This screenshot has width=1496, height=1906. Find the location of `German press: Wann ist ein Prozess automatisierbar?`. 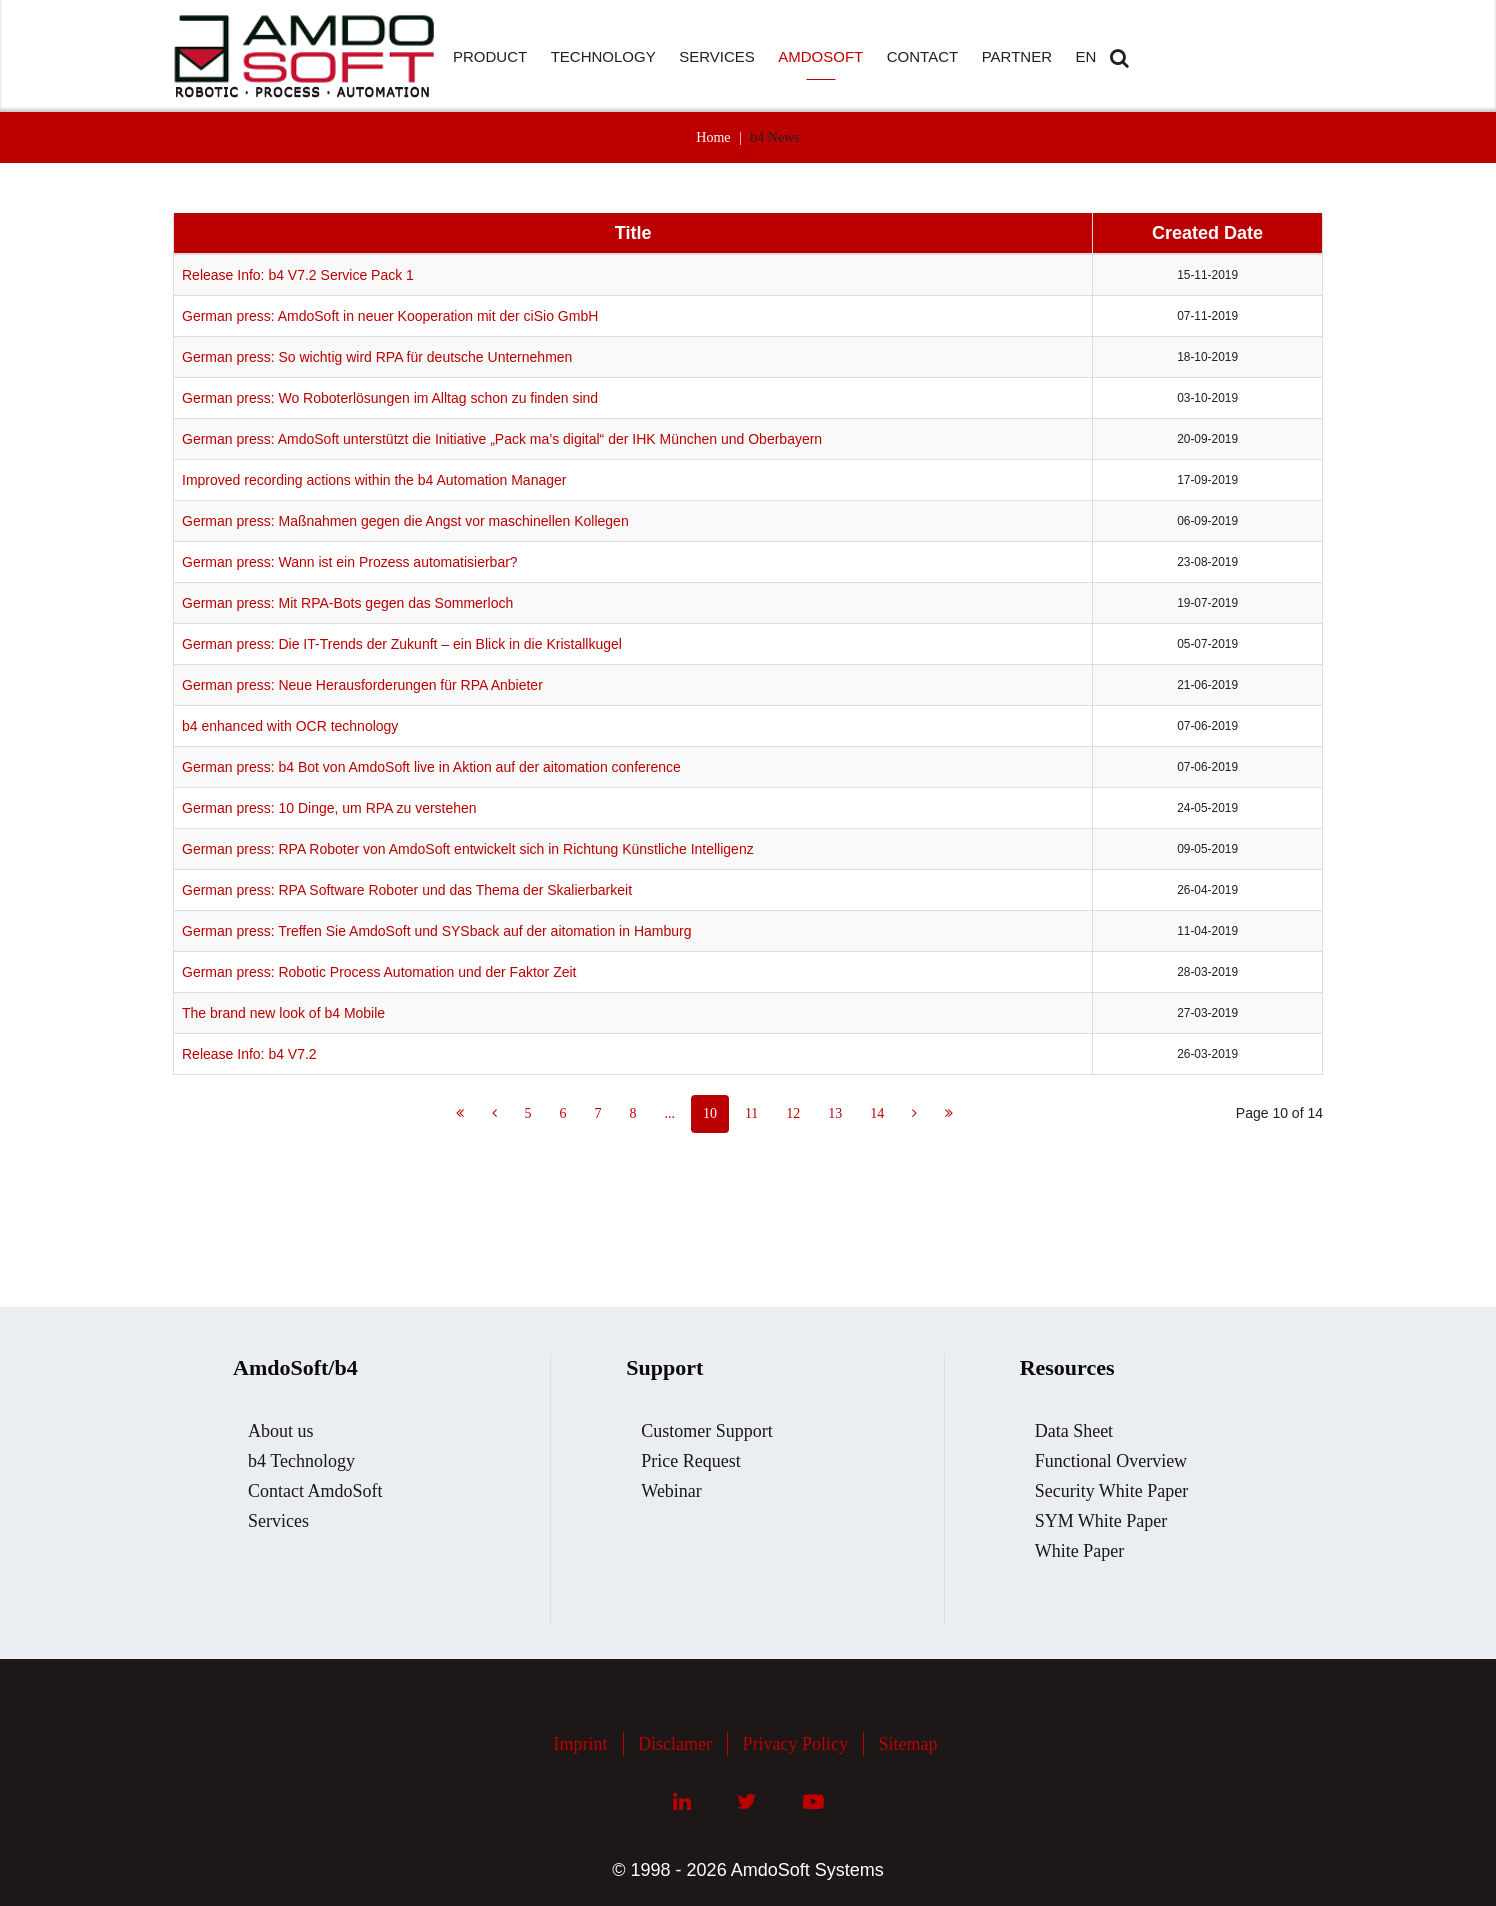

German press: Wann ist ein Prozess automatisierbar? is located at coordinates (350, 562).